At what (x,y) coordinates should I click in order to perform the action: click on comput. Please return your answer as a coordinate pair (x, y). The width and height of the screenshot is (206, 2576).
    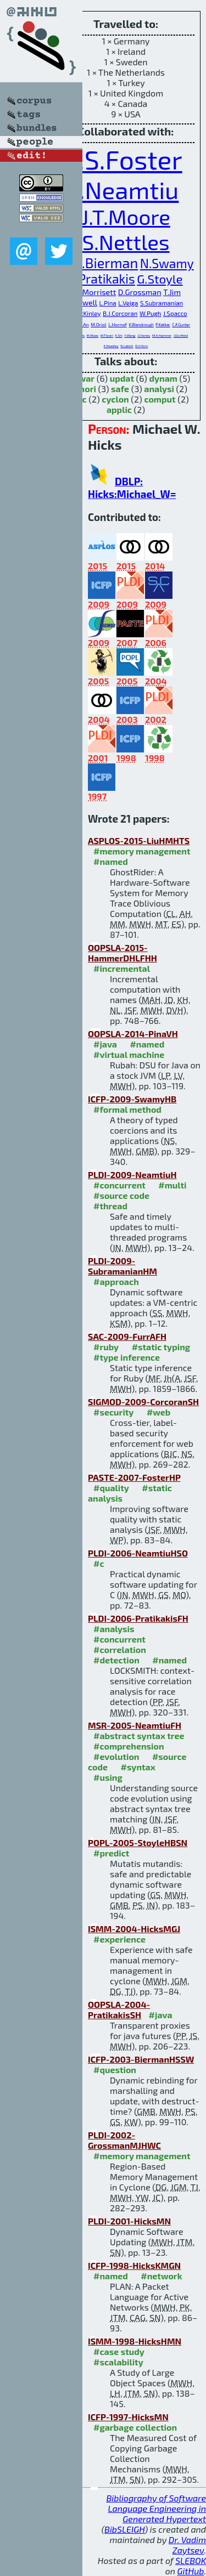
    Looking at the image, I should click on (159, 399).